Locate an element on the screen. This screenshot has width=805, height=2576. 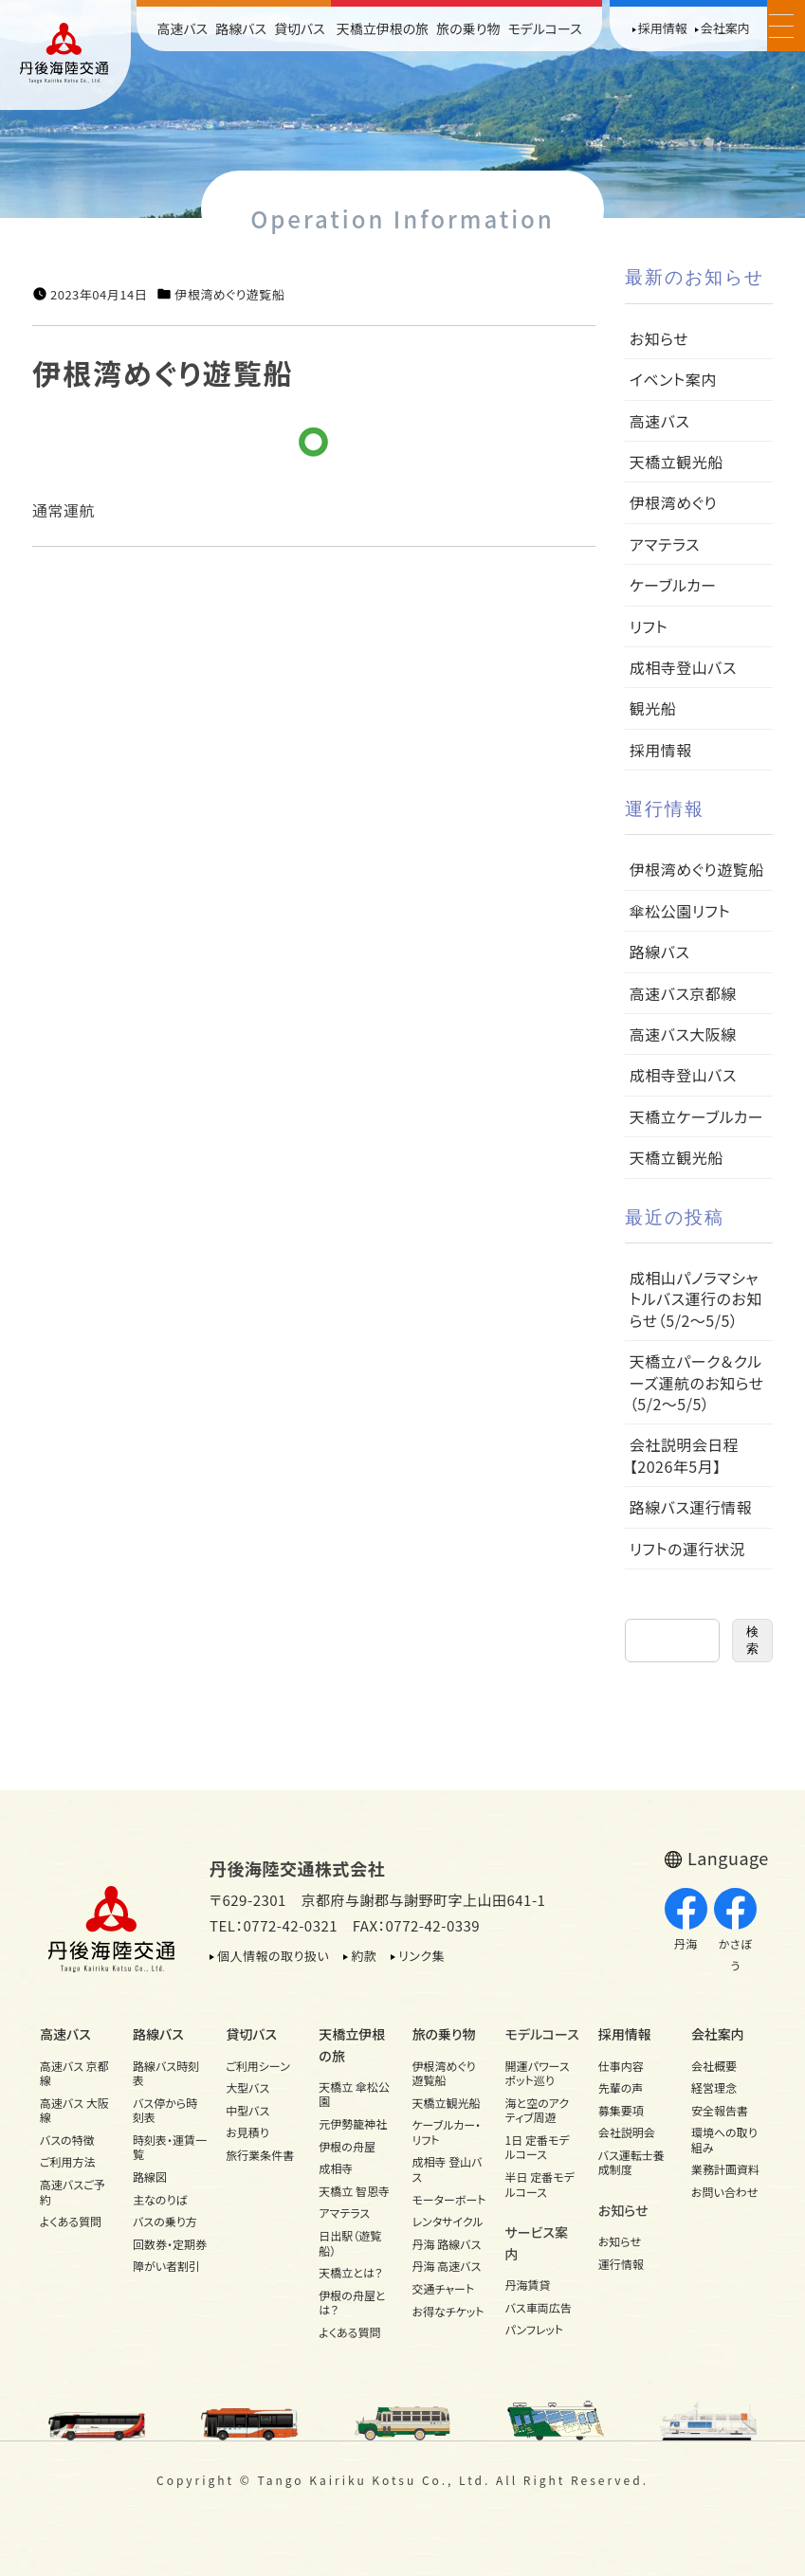
交通チャート is located at coordinates (443, 2288).